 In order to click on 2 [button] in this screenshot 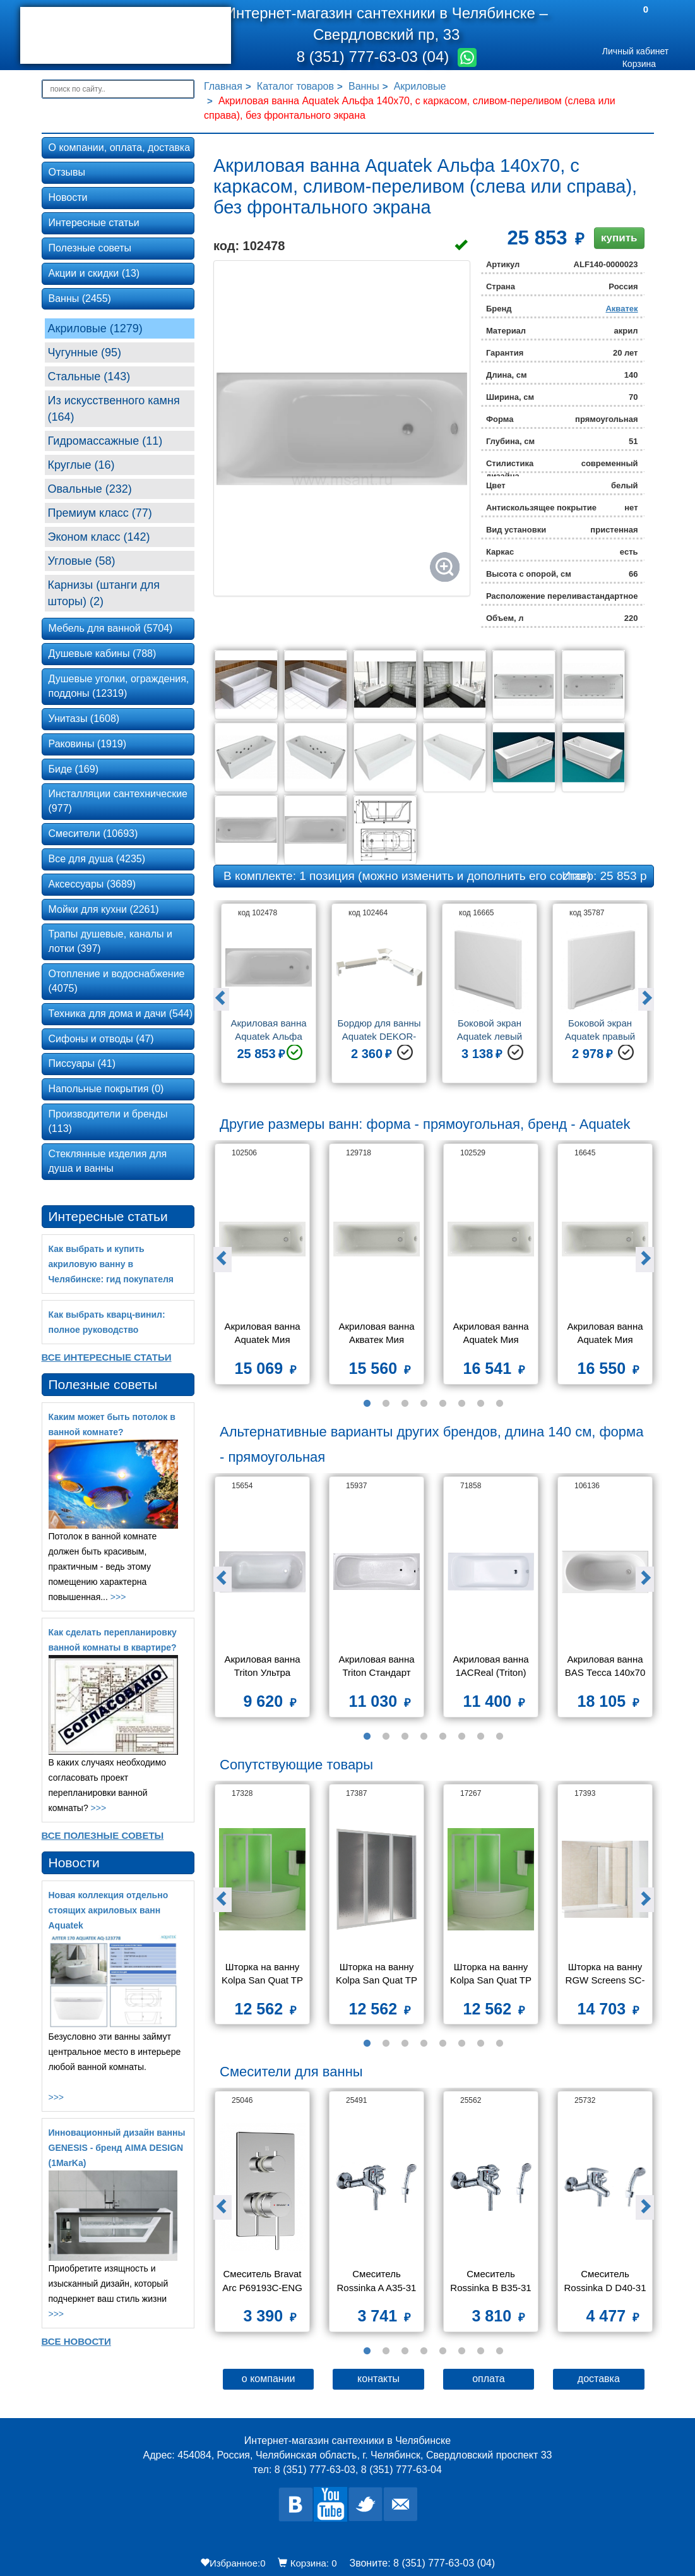, I will do `click(386, 1403)`.